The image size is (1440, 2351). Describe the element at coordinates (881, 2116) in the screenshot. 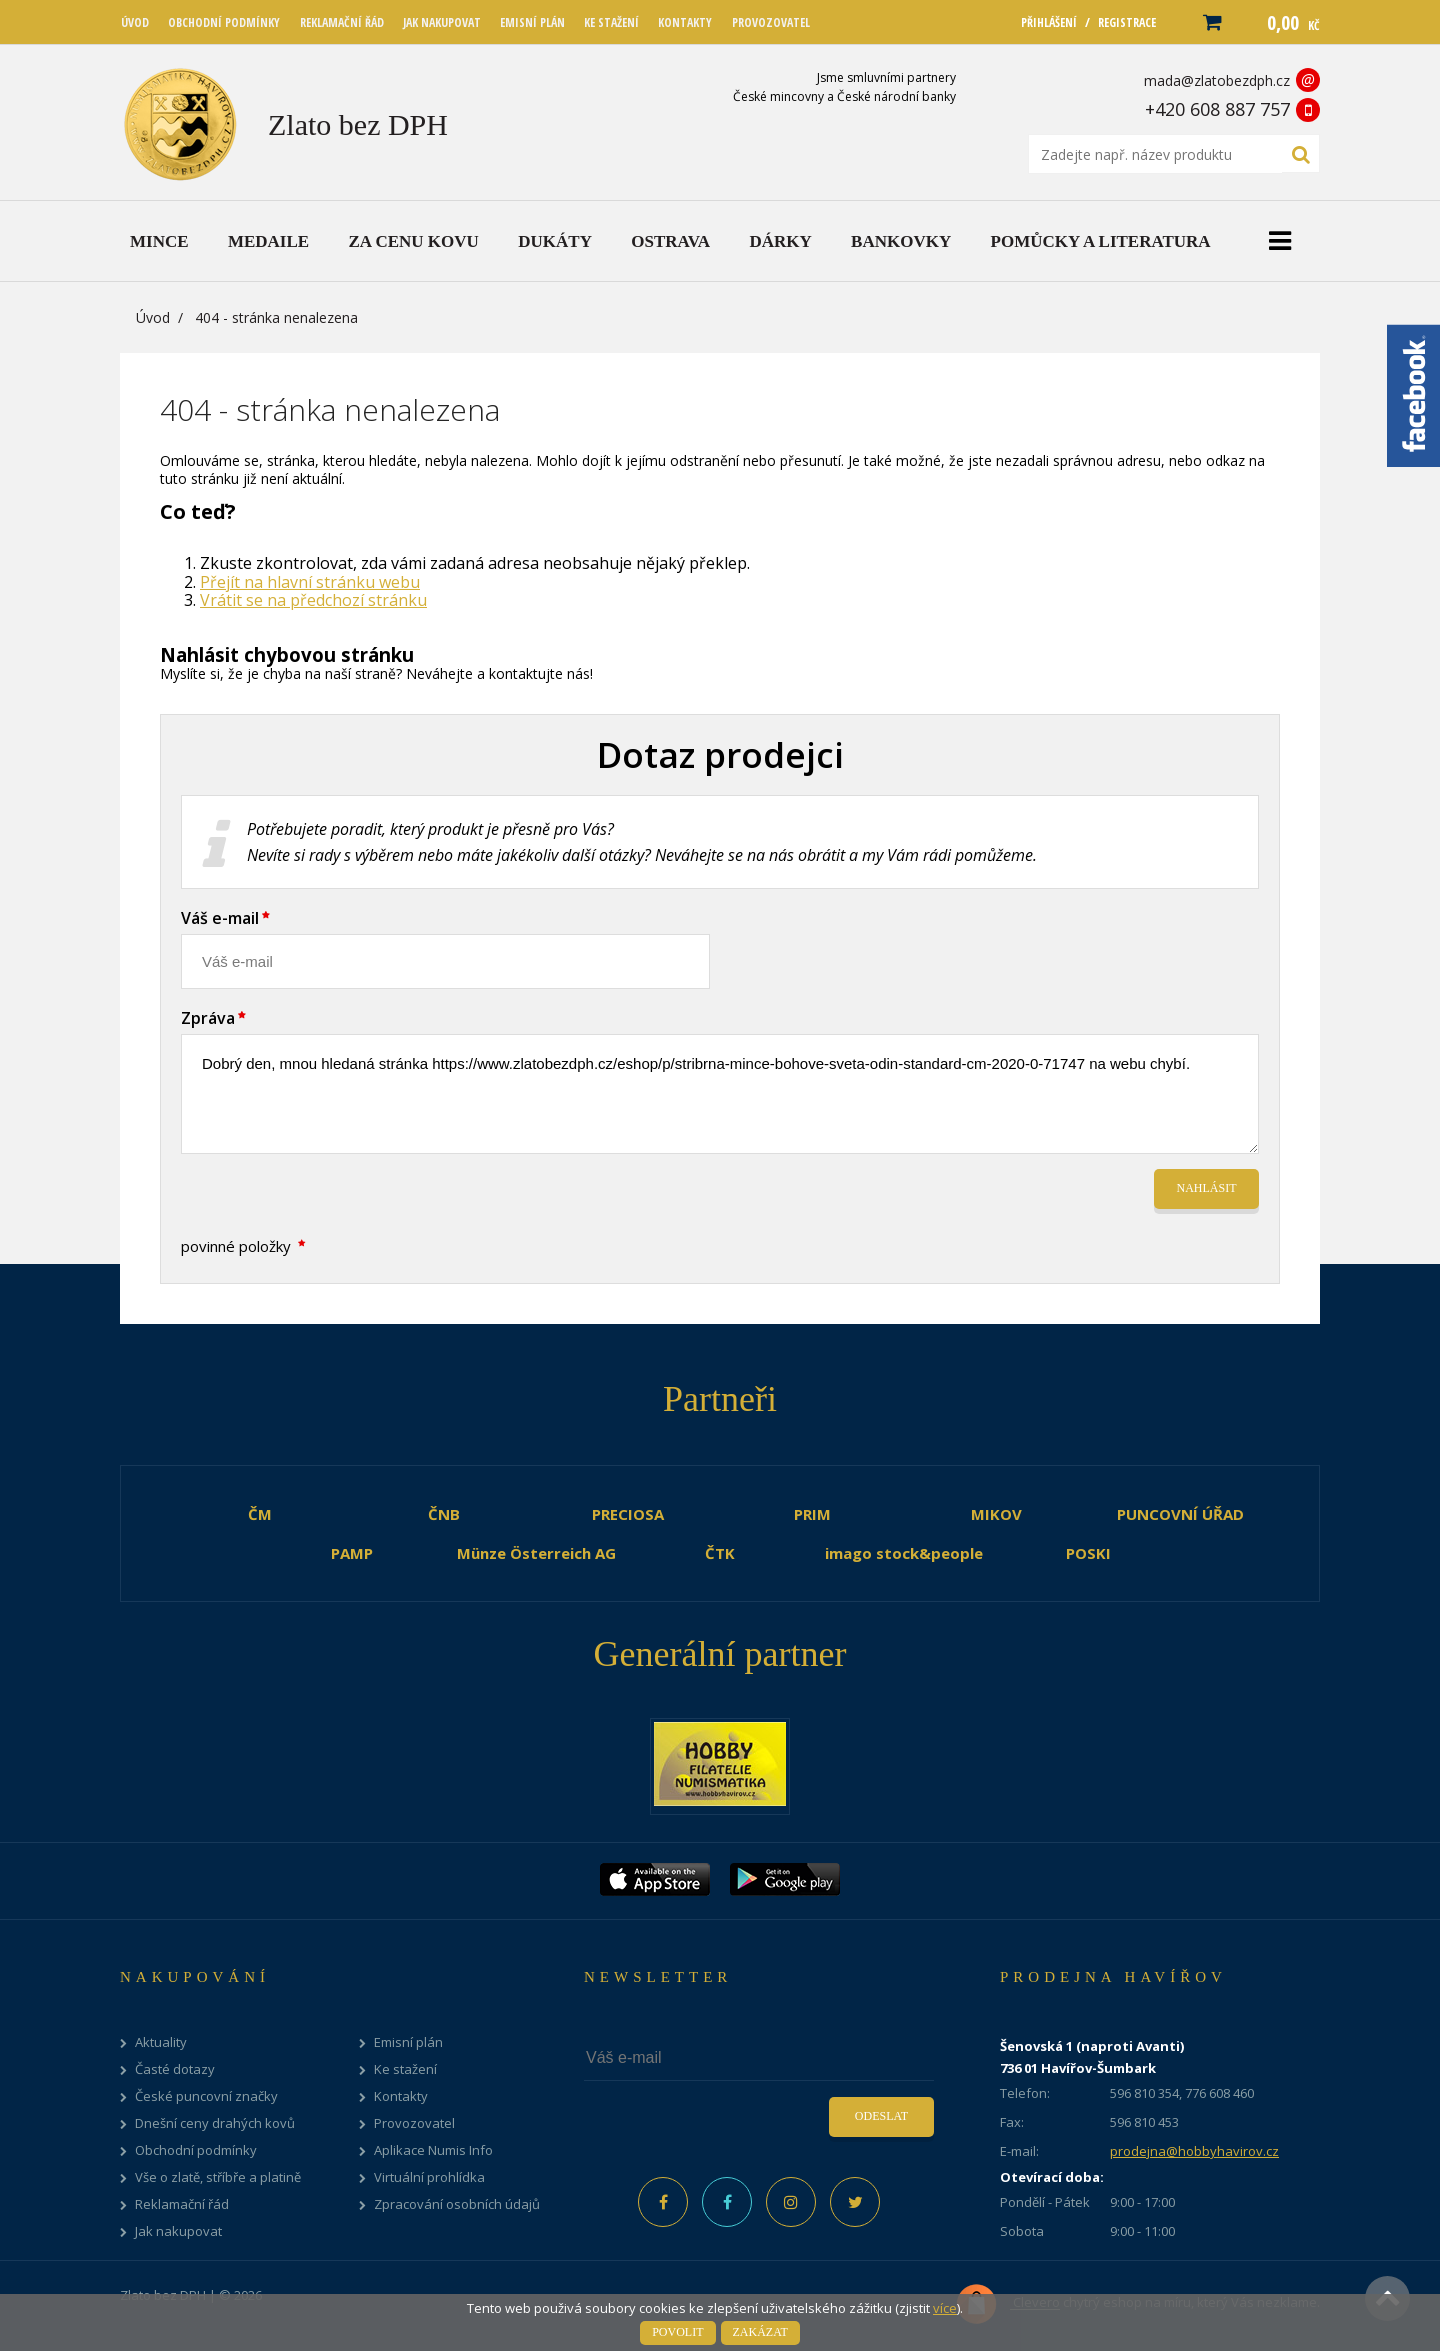

I see `Odeslat` at that location.